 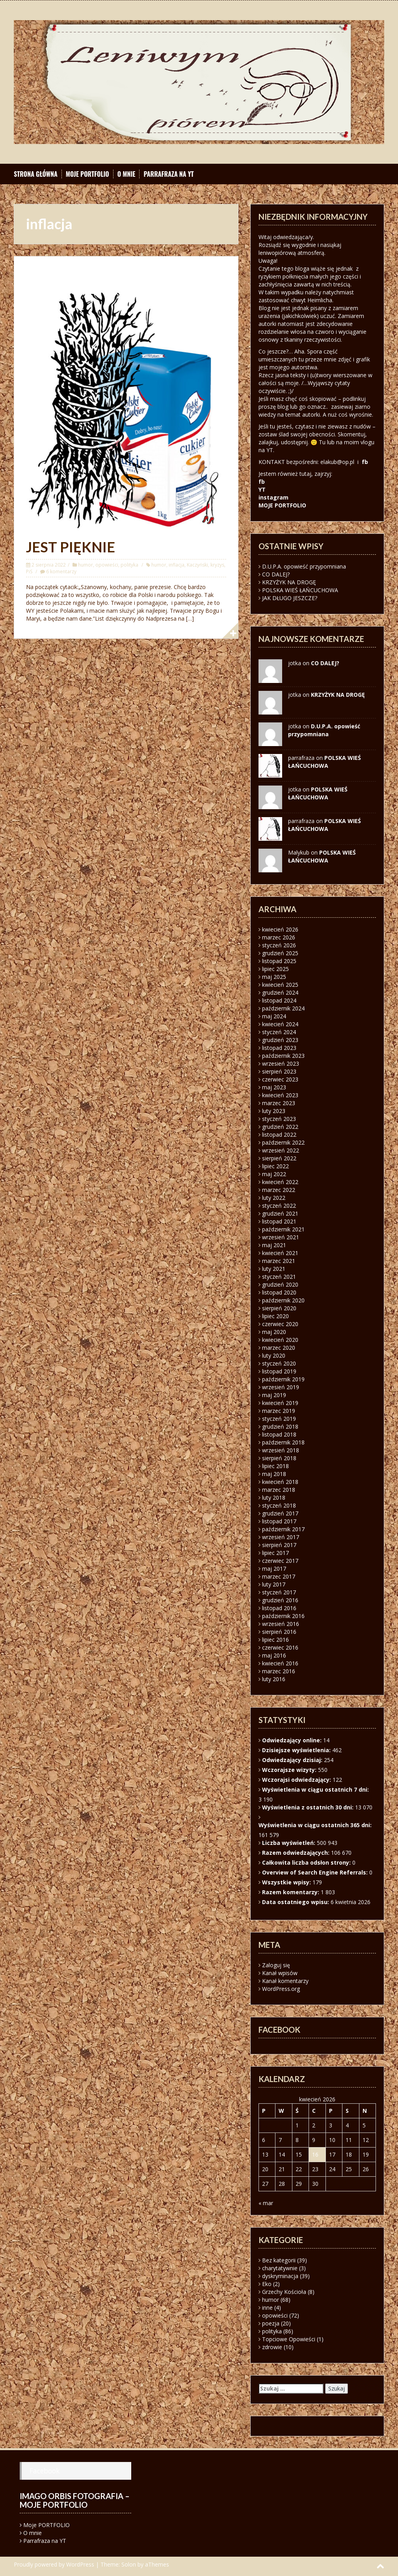 I want to click on kwiecień 2016, so click(x=280, y=1663).